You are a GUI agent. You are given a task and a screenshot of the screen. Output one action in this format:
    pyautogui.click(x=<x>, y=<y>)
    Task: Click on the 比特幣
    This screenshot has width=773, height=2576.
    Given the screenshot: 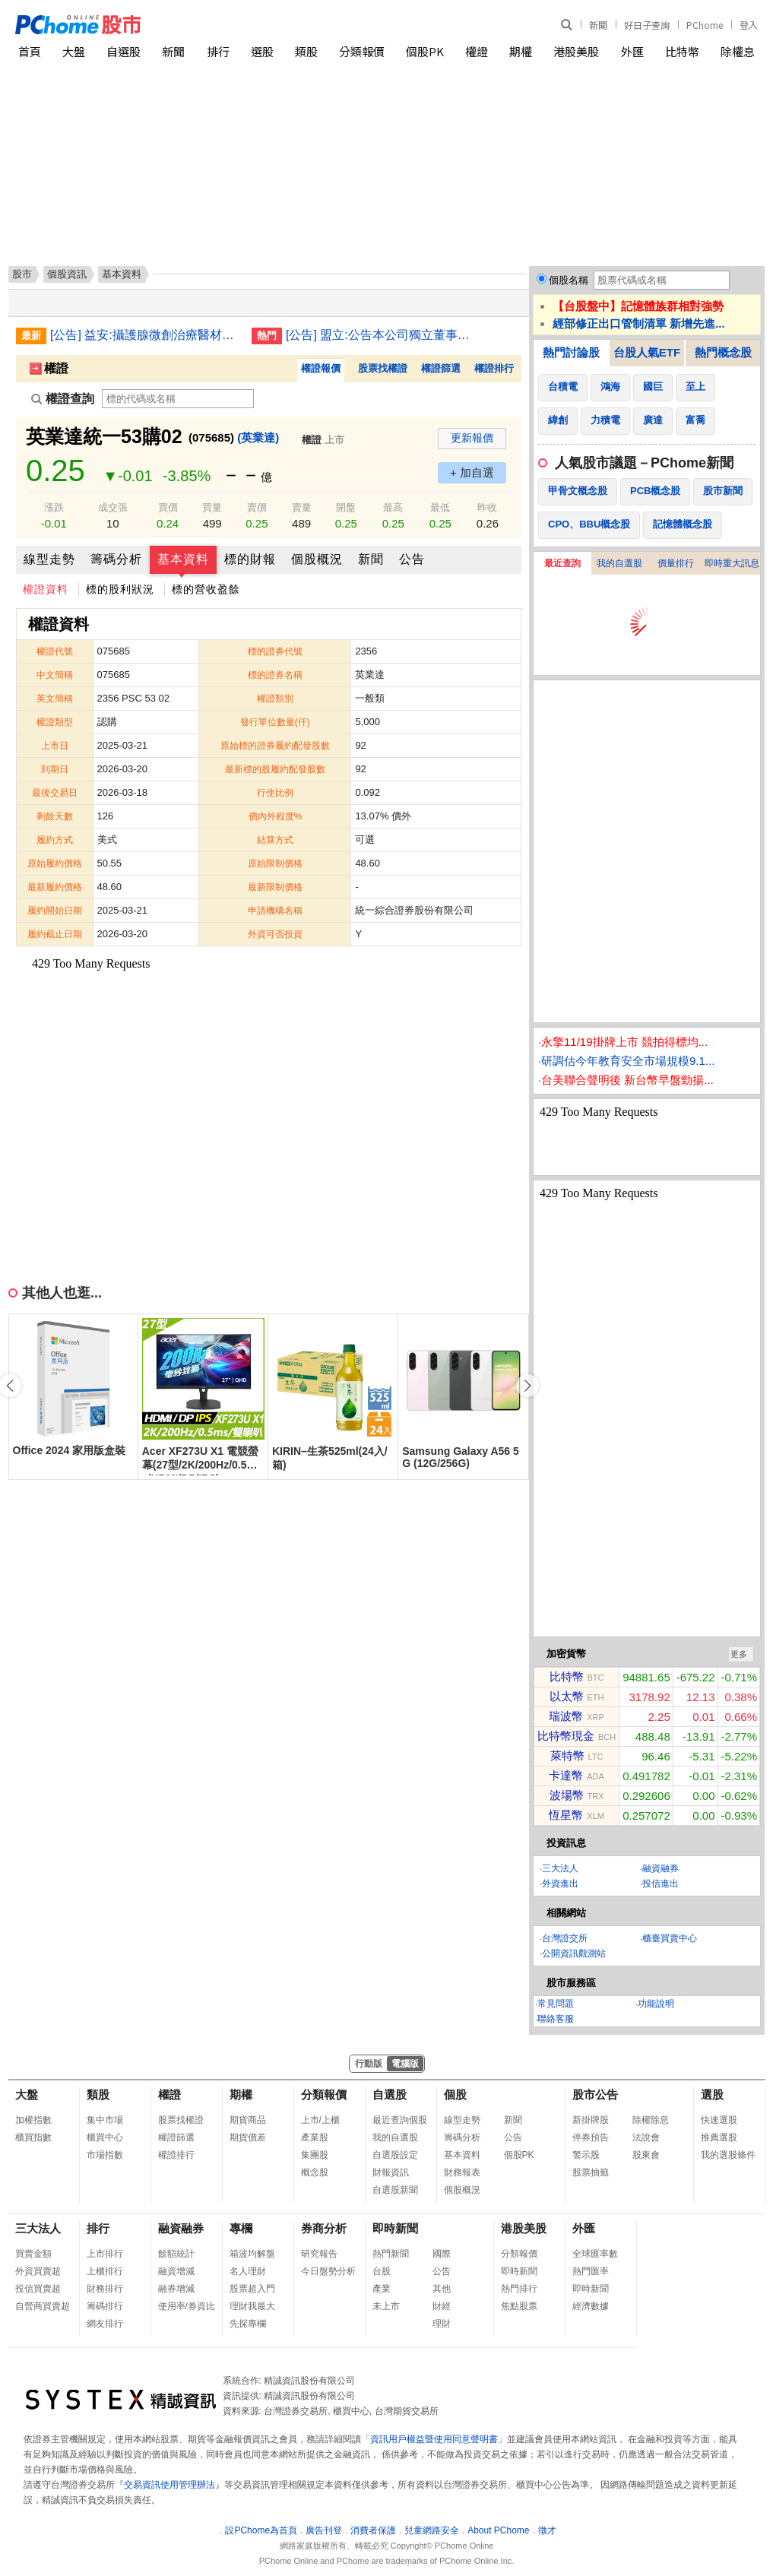 What is the action you would take?
    pyautogui.click(x=682, y=51)
    